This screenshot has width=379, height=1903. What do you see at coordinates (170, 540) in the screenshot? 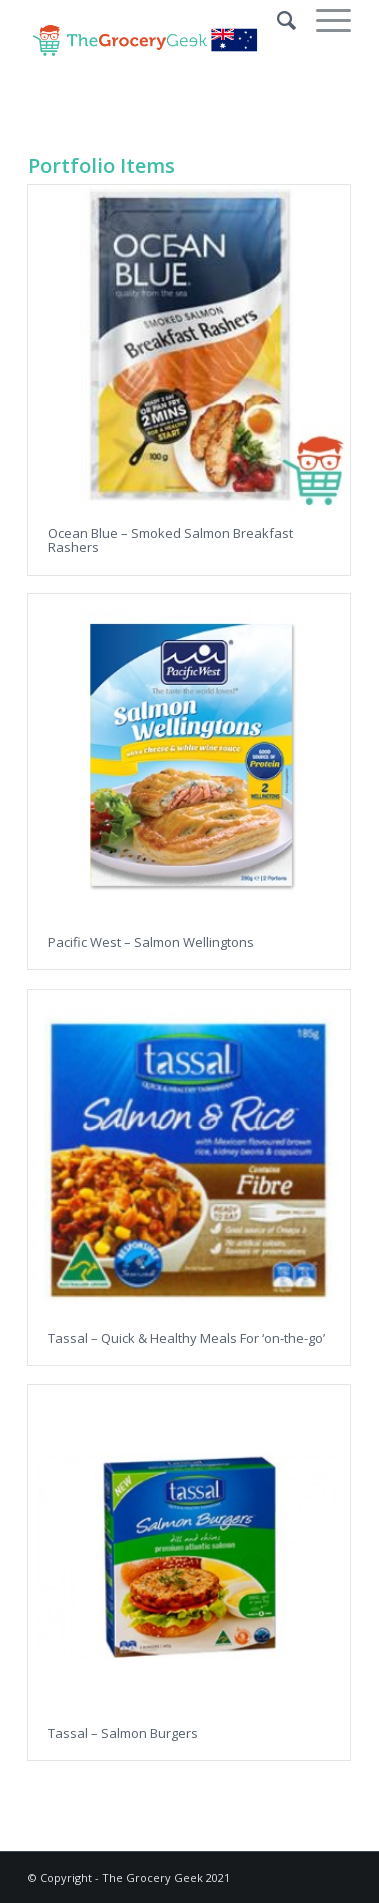
I see `Ocean Blue – Smoked Salmon Breakfast Rashers` at bounding box center [170, 540].